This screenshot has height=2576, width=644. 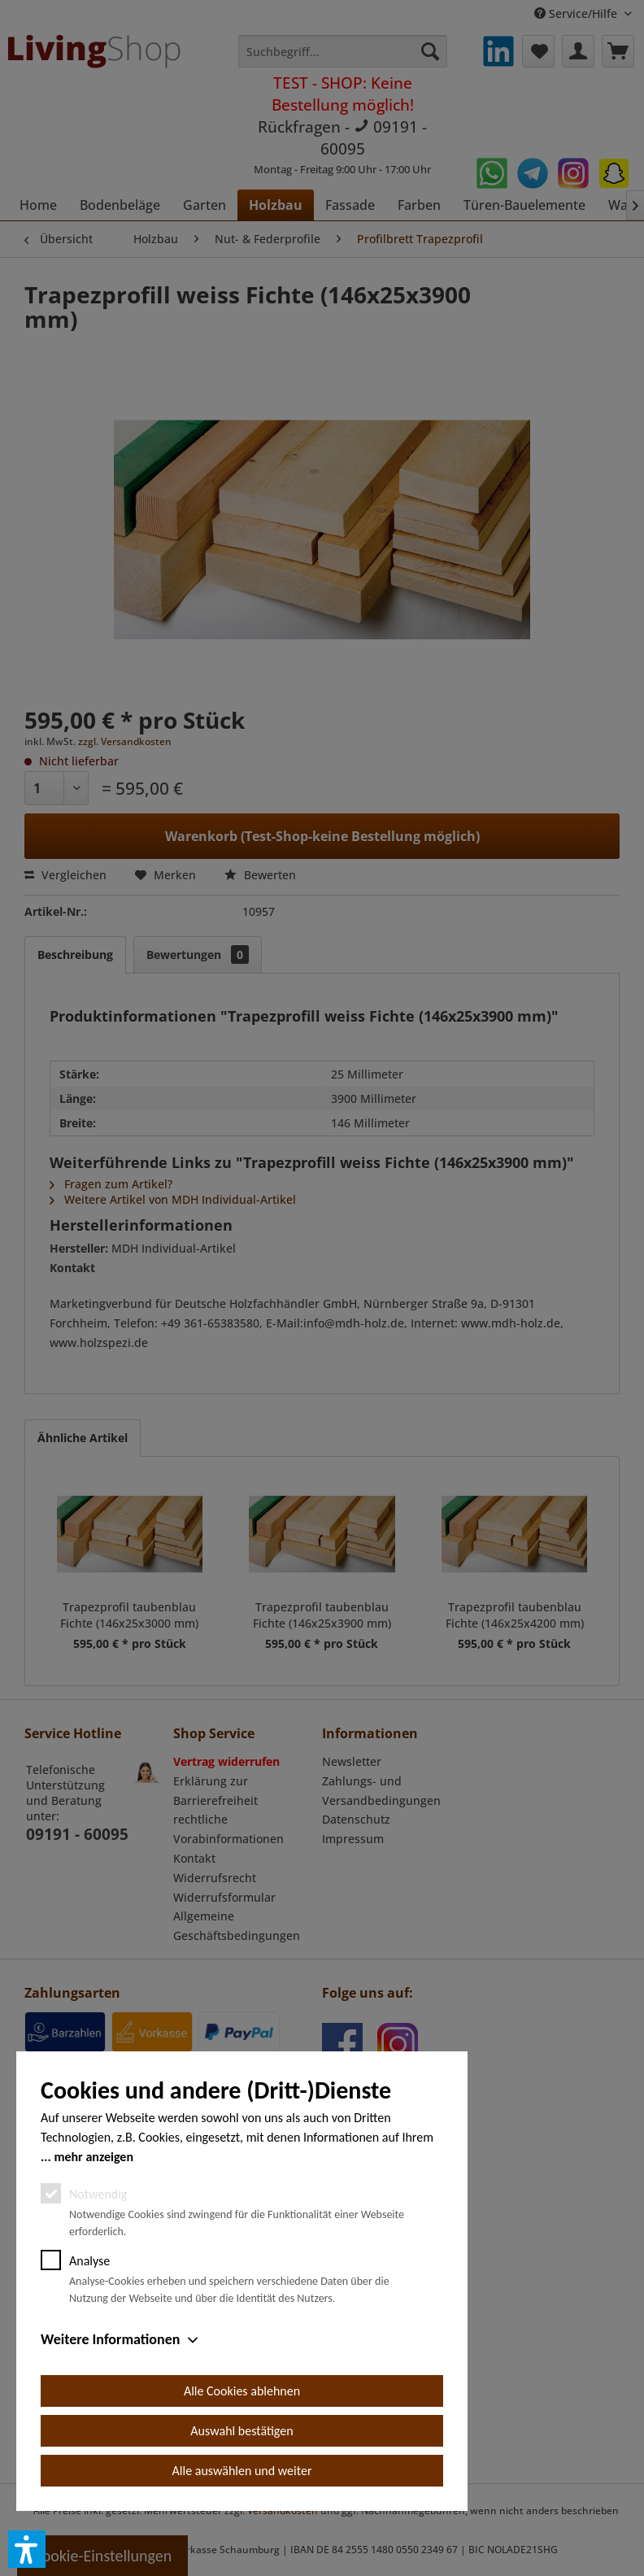 What do you see at coordinates (241, 2431) in the screenshot?
I see `Auswahl bestätigen` at bounding box center [241, 2431].